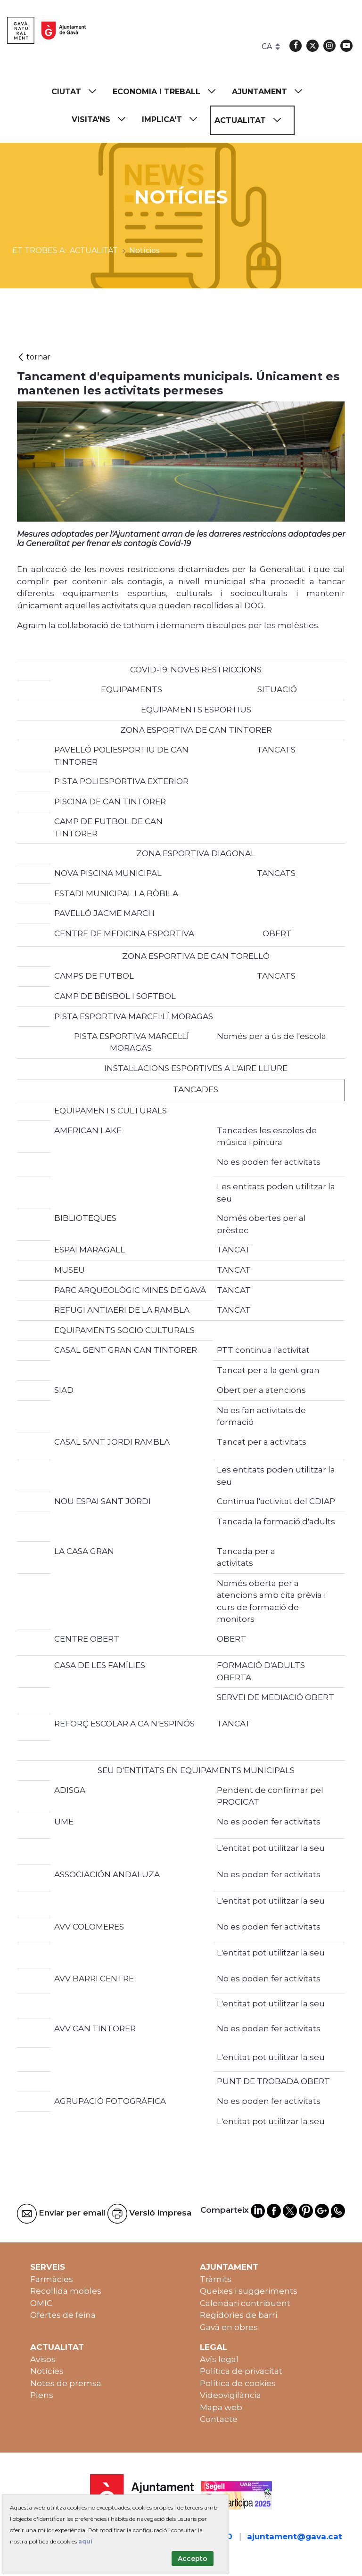 The image size is (362, 2576). I want to click on Notícies, so click(47, 2371).